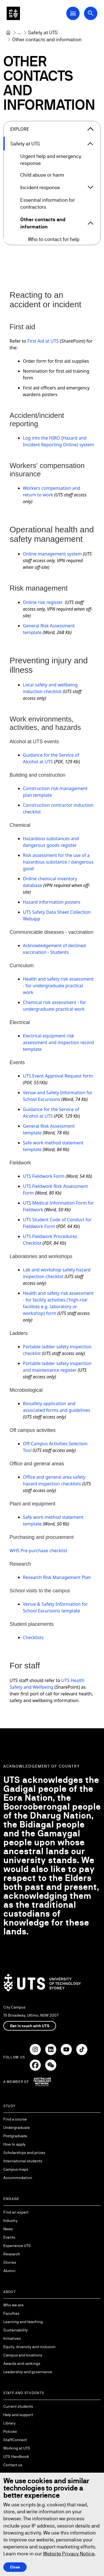 Image resolution: width=104 pixels, height=2576 pixels. What do you see at coordinates (43, 32) in the screenshot?
I see `[Safety at UTS]` at bounding box center [43, 32].